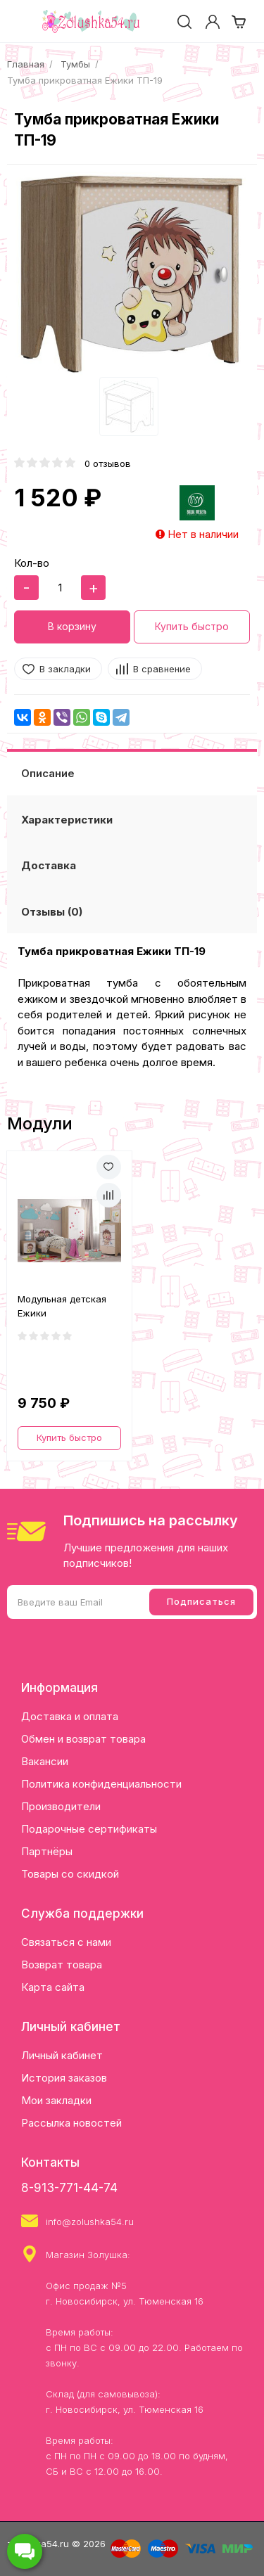 This screenshot has width=264, height=2576. Describe the element at coordinates (101, 1783) in the screenshot. I see `Политика конфиденциальности` at that location.